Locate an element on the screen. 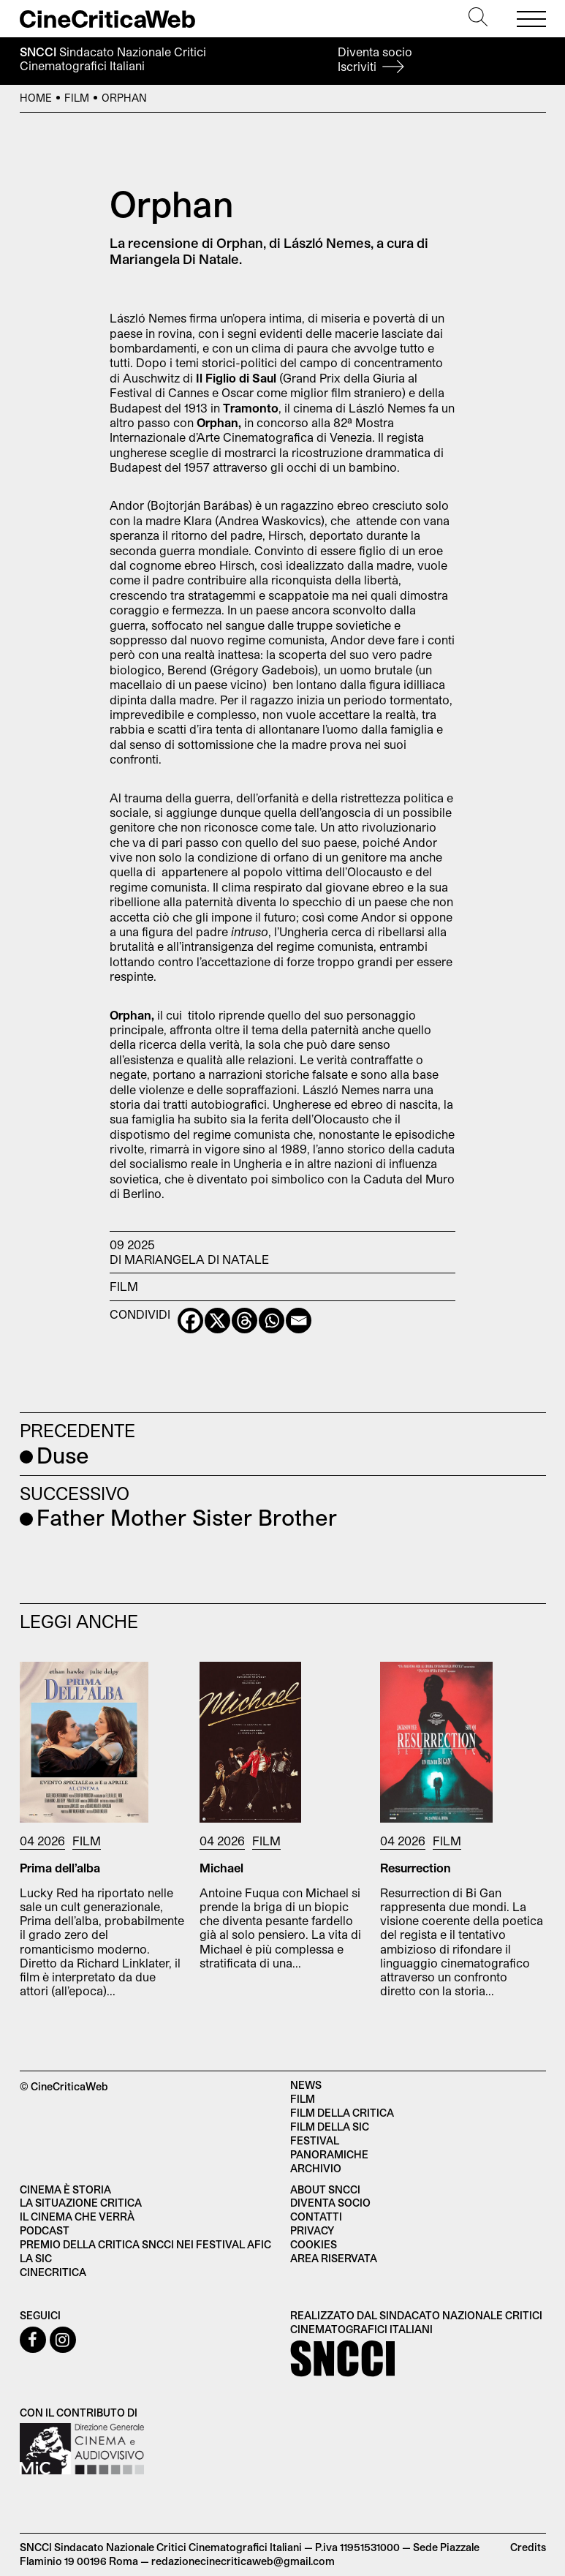 This screenshot has height=2576, width=565. Film della critica is located at coordinates (342, 2112).